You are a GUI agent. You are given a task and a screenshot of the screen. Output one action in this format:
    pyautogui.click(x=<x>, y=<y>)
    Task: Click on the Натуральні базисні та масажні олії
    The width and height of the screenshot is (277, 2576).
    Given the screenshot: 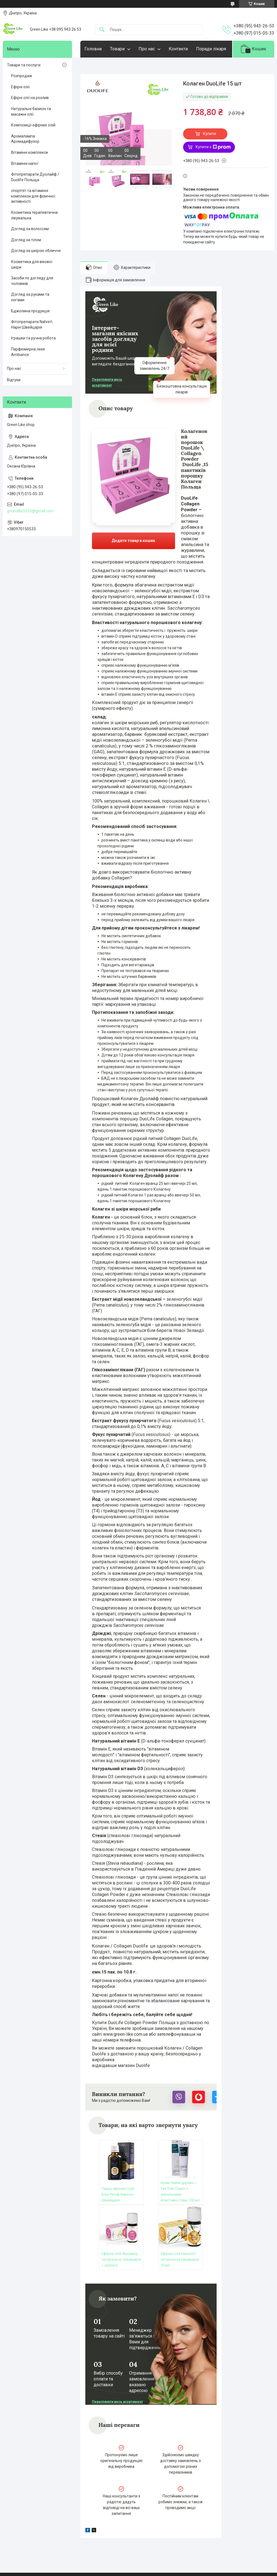 What is the action you would take?
    pyautogui.click(x=31, y=111)
    